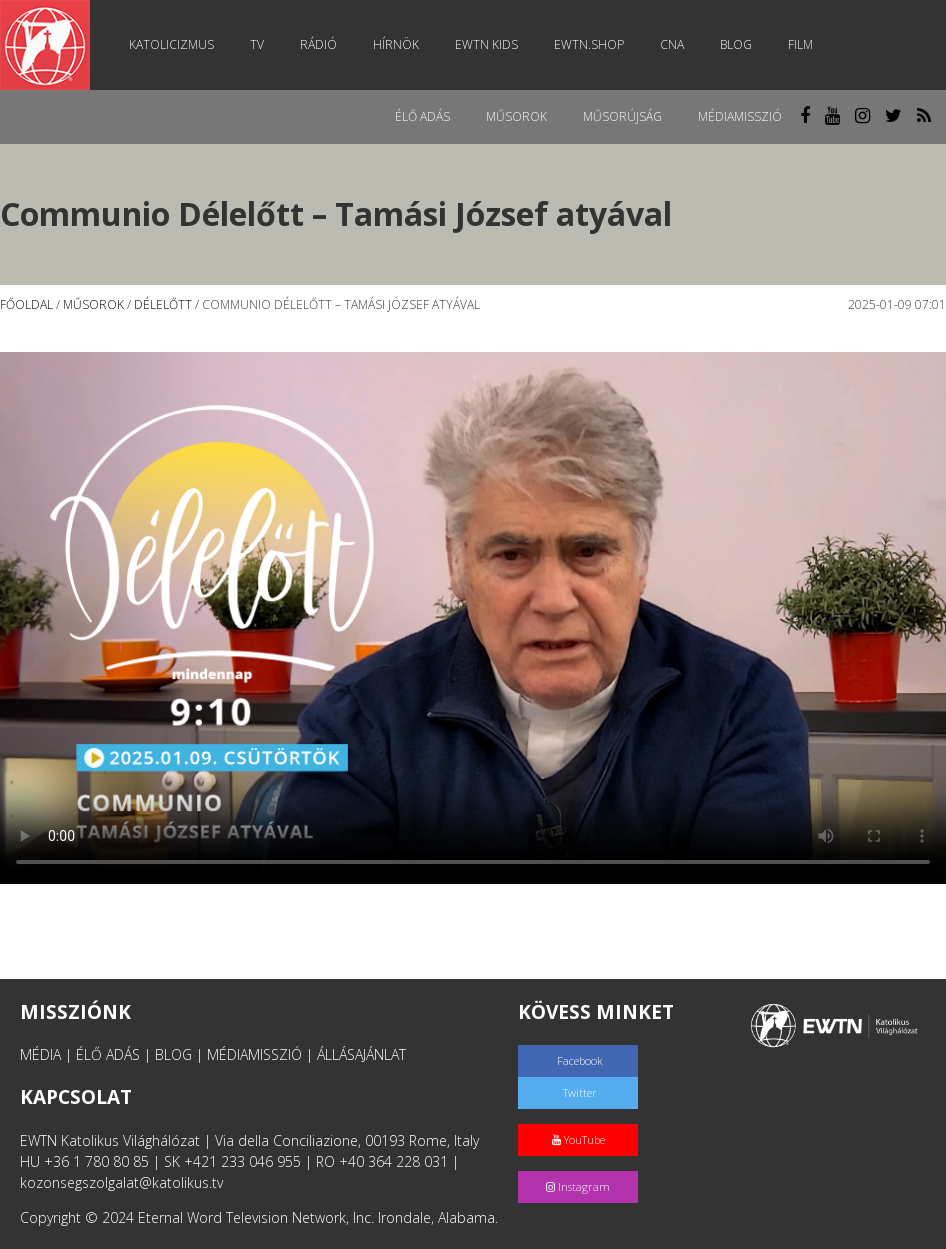 The width and height of the screenshot is (946, 1249). Describe the element at coordinates (40, 1054) in the screenshot. I see `MÉDIA` at that location.